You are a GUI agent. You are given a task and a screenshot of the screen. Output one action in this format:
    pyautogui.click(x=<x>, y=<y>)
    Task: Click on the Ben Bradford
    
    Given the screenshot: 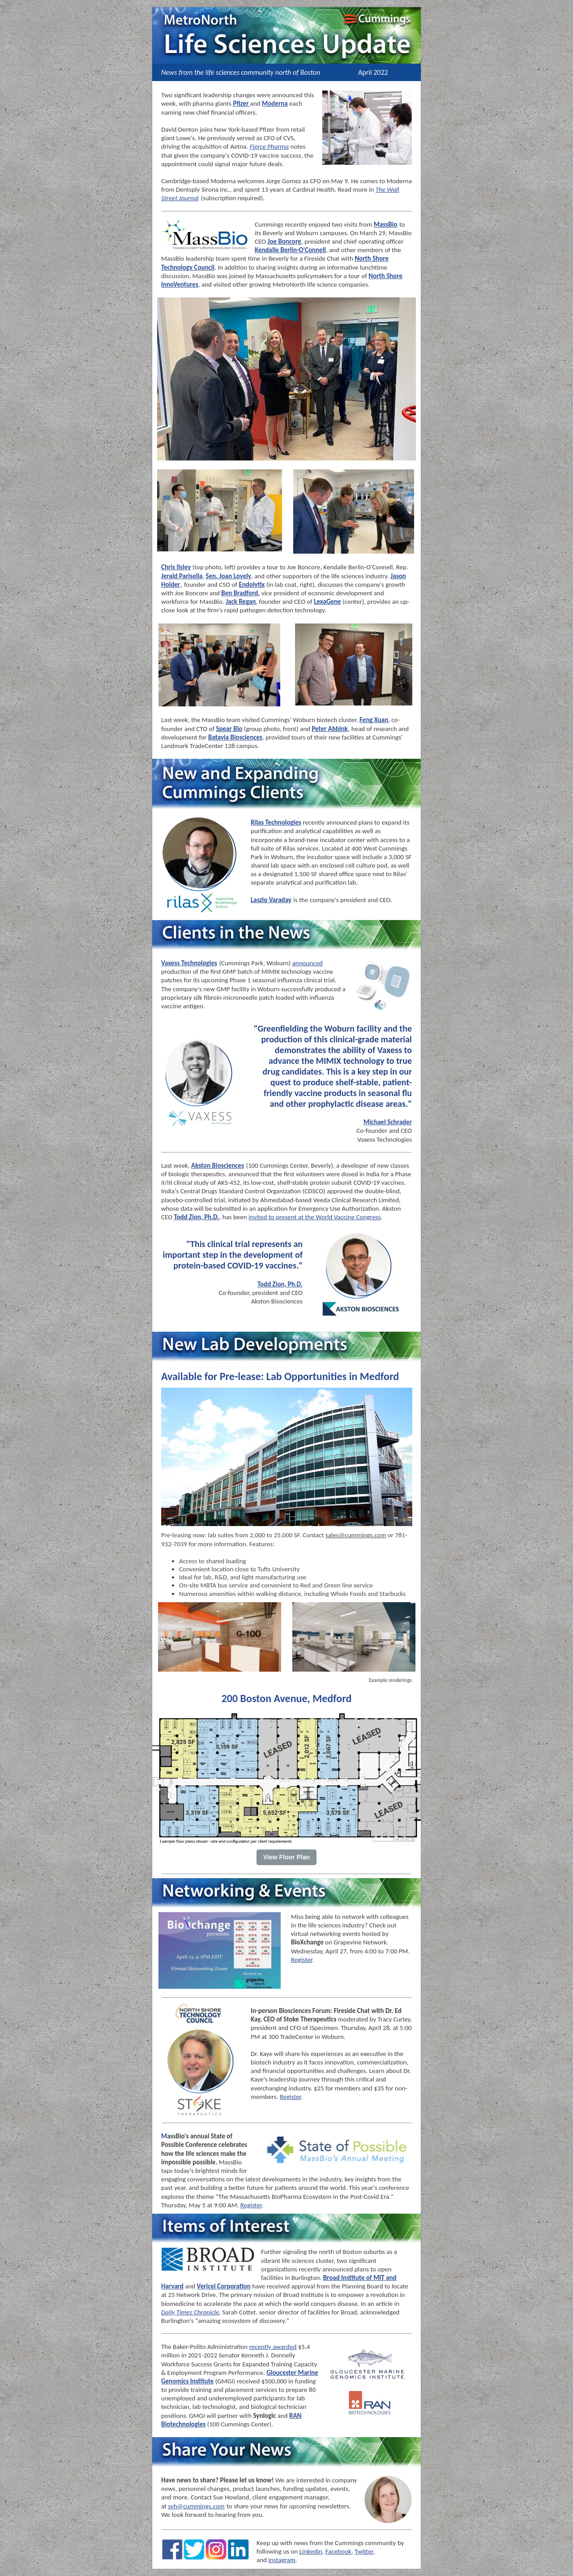 What is the action you would take?
    pyautogui.click(x=239, y=593)
    